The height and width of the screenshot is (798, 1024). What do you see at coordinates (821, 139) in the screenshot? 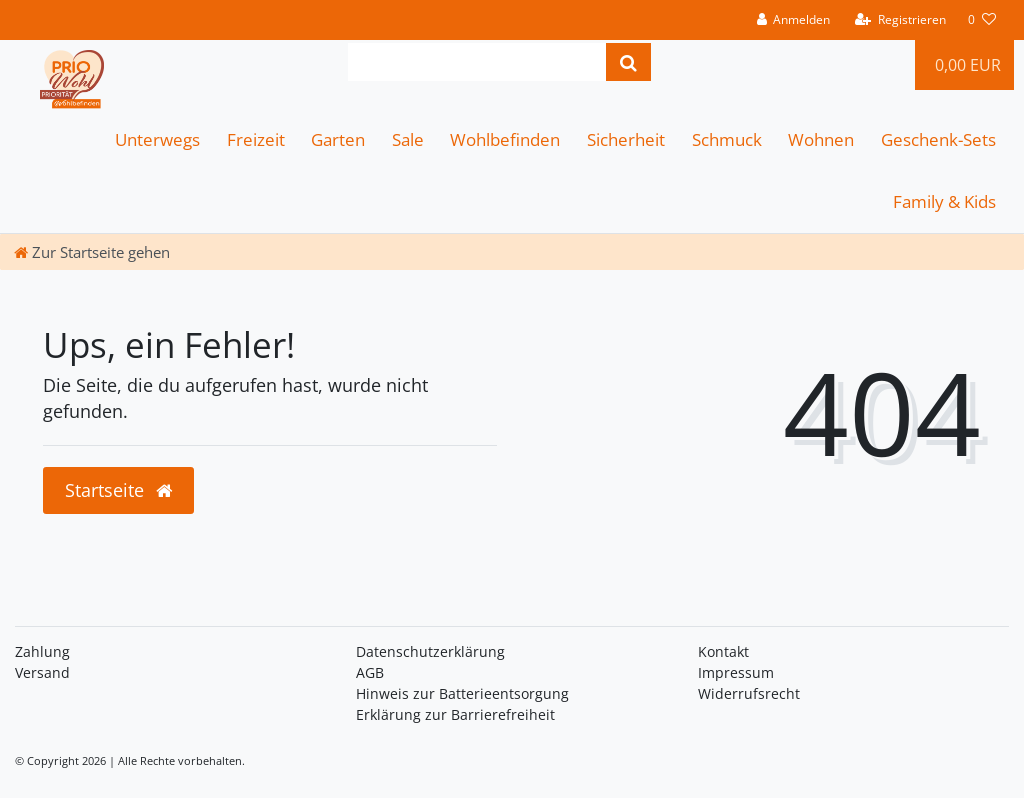
I see `Wohnen` at bounding box center [821, 139].